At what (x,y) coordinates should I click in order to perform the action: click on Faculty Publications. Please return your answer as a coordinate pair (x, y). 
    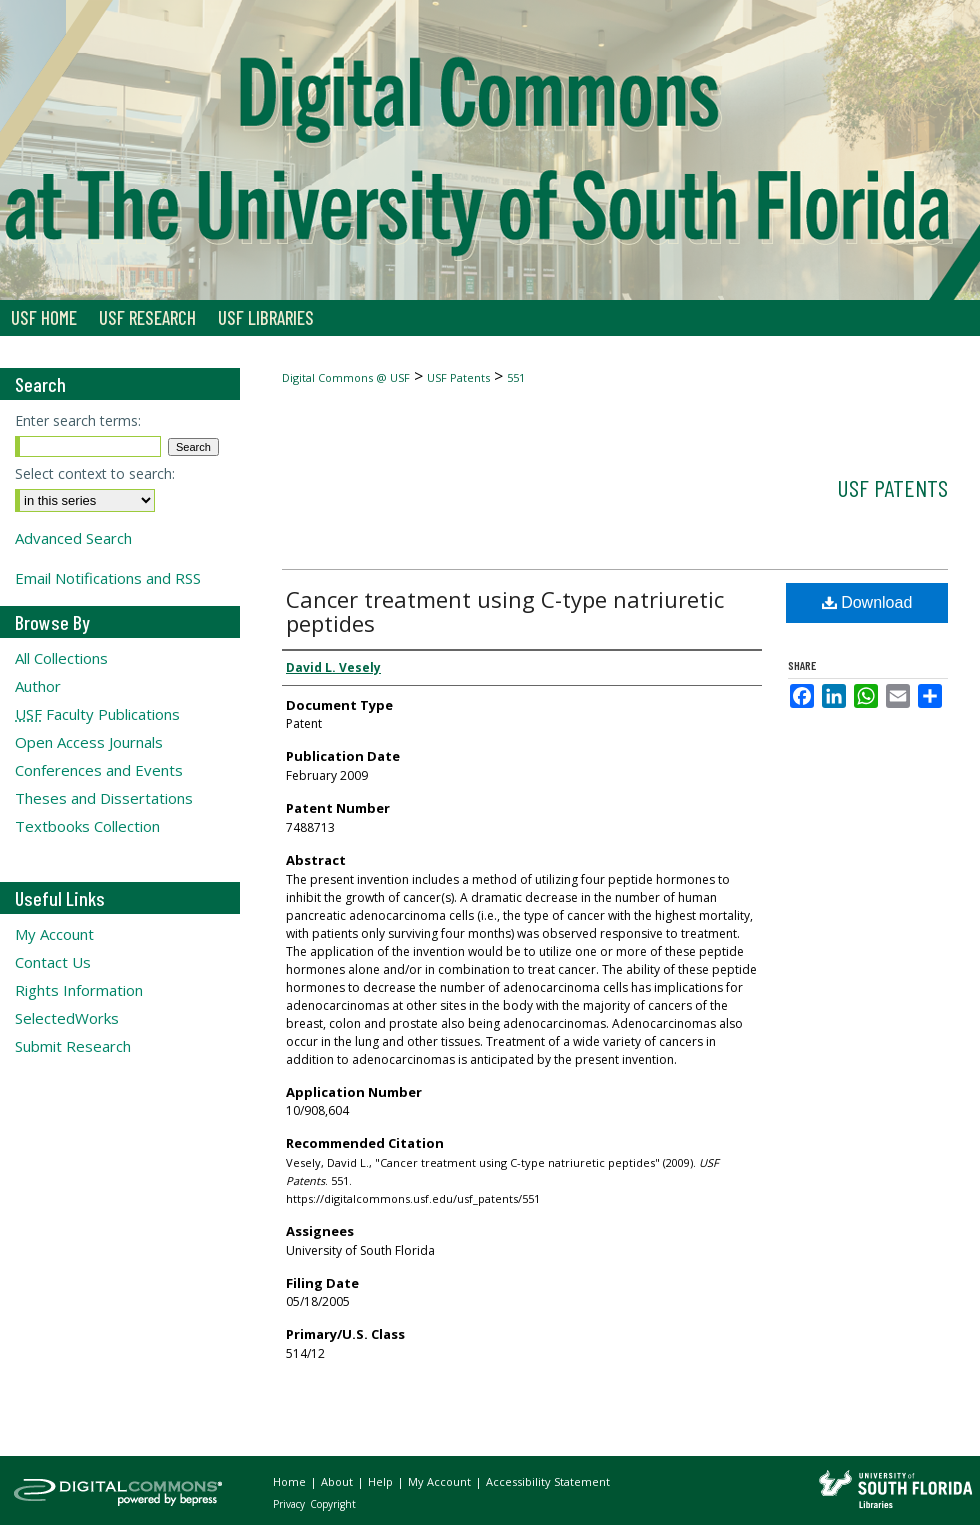
    Looking at the image, I should click on (97, 714).